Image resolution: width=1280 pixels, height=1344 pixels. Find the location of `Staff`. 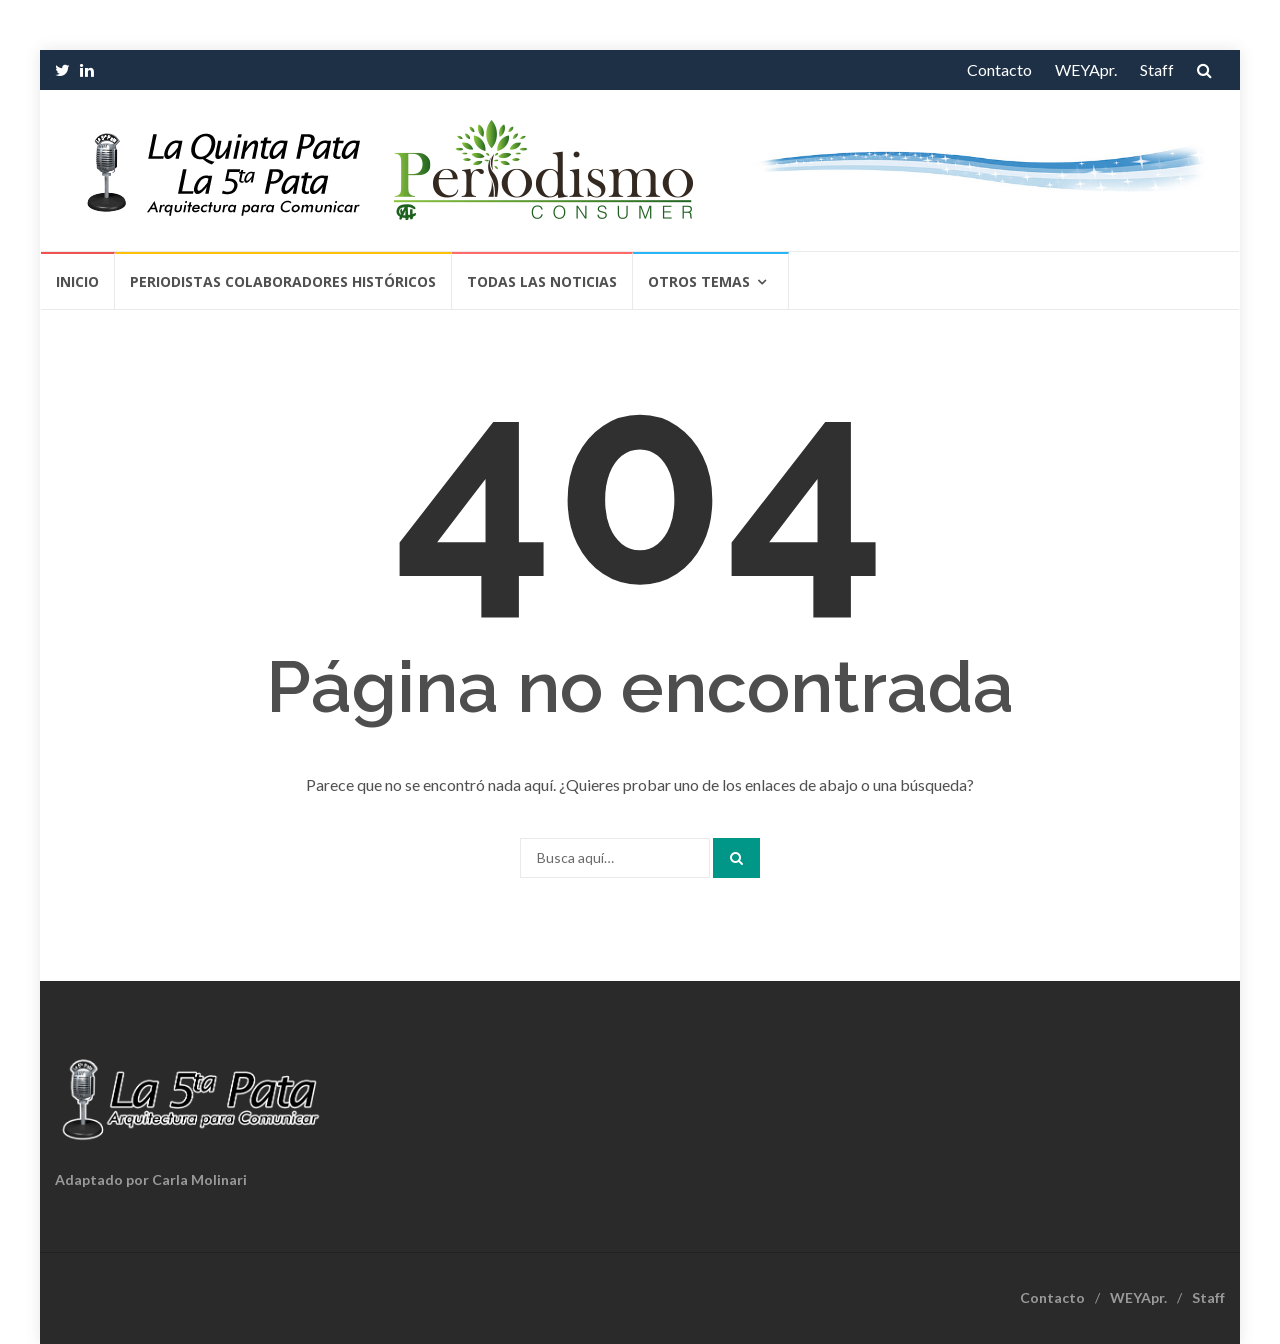

Staff is located at coordinates (1157, 69).